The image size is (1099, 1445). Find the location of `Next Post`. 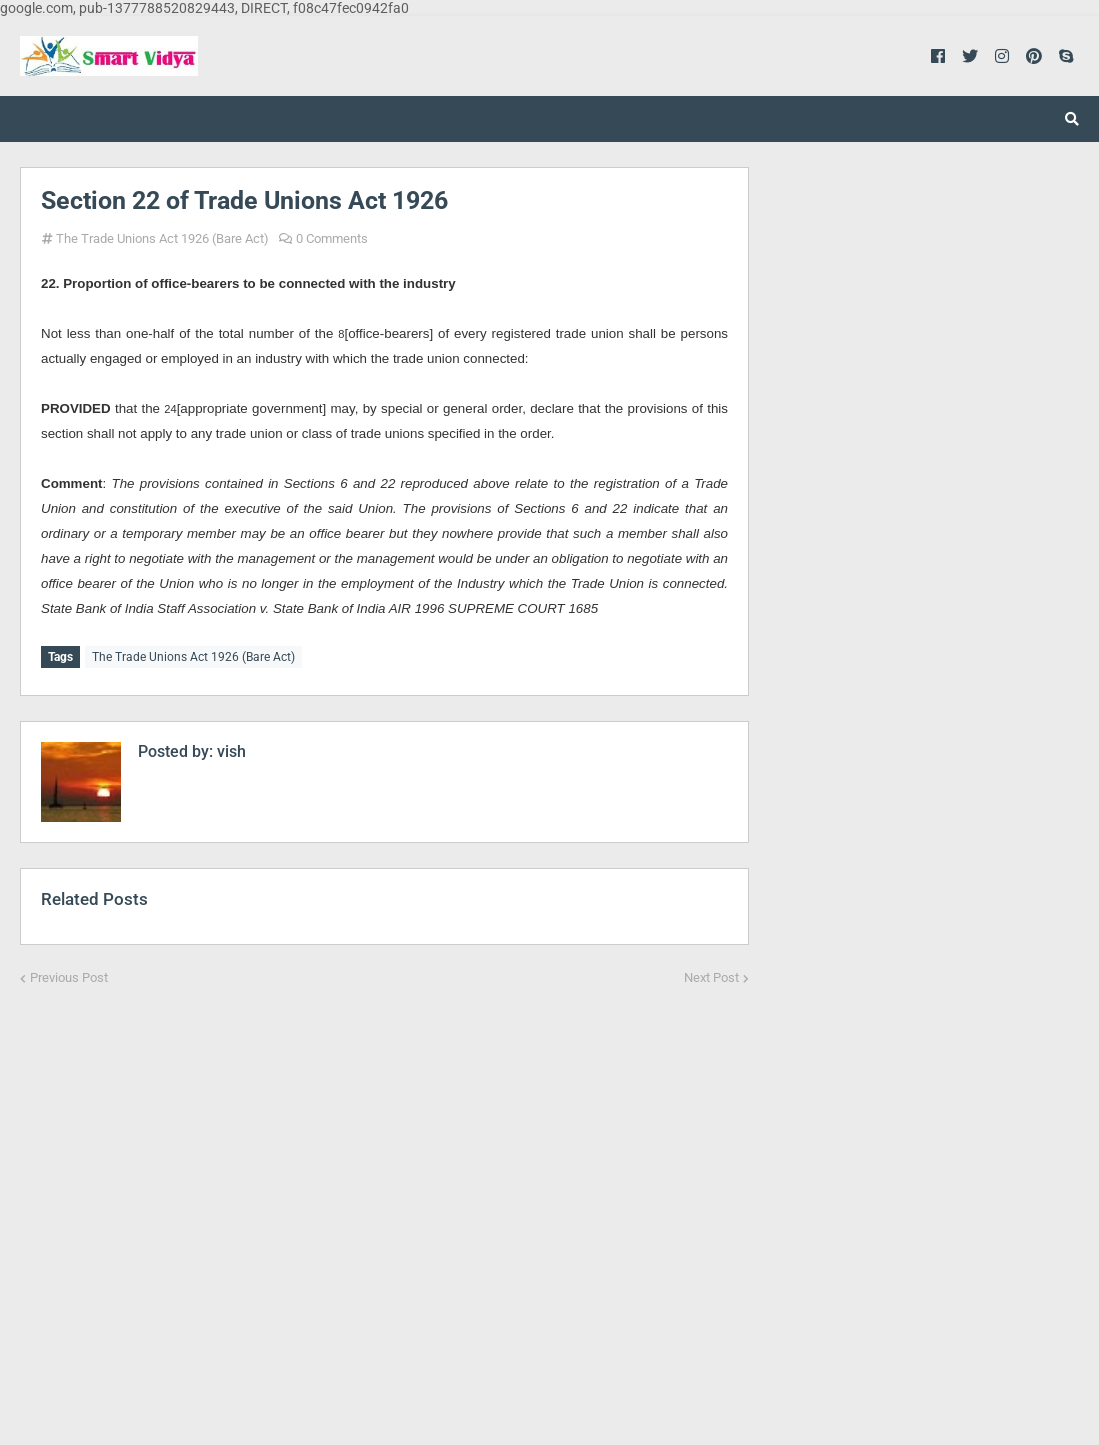

Next Post is located at coordinates (711, 975).